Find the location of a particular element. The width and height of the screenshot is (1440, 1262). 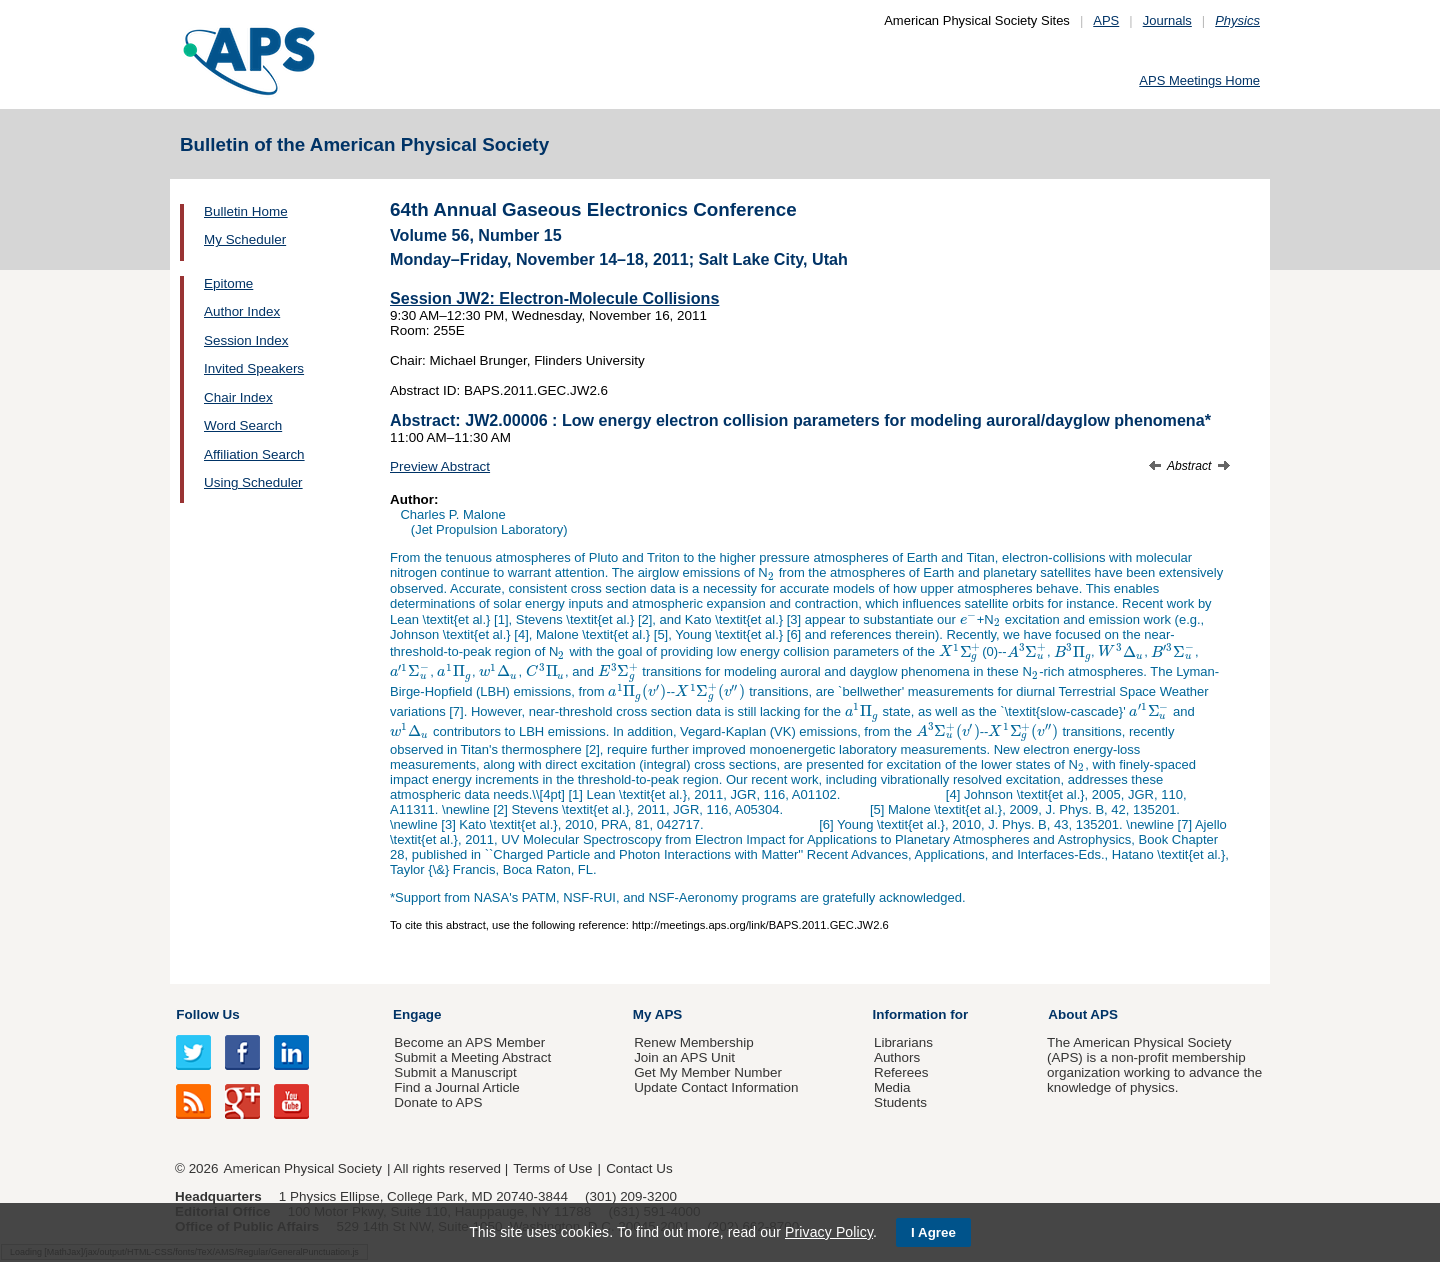

Preview Abstract is located at coordinates (440, 466).